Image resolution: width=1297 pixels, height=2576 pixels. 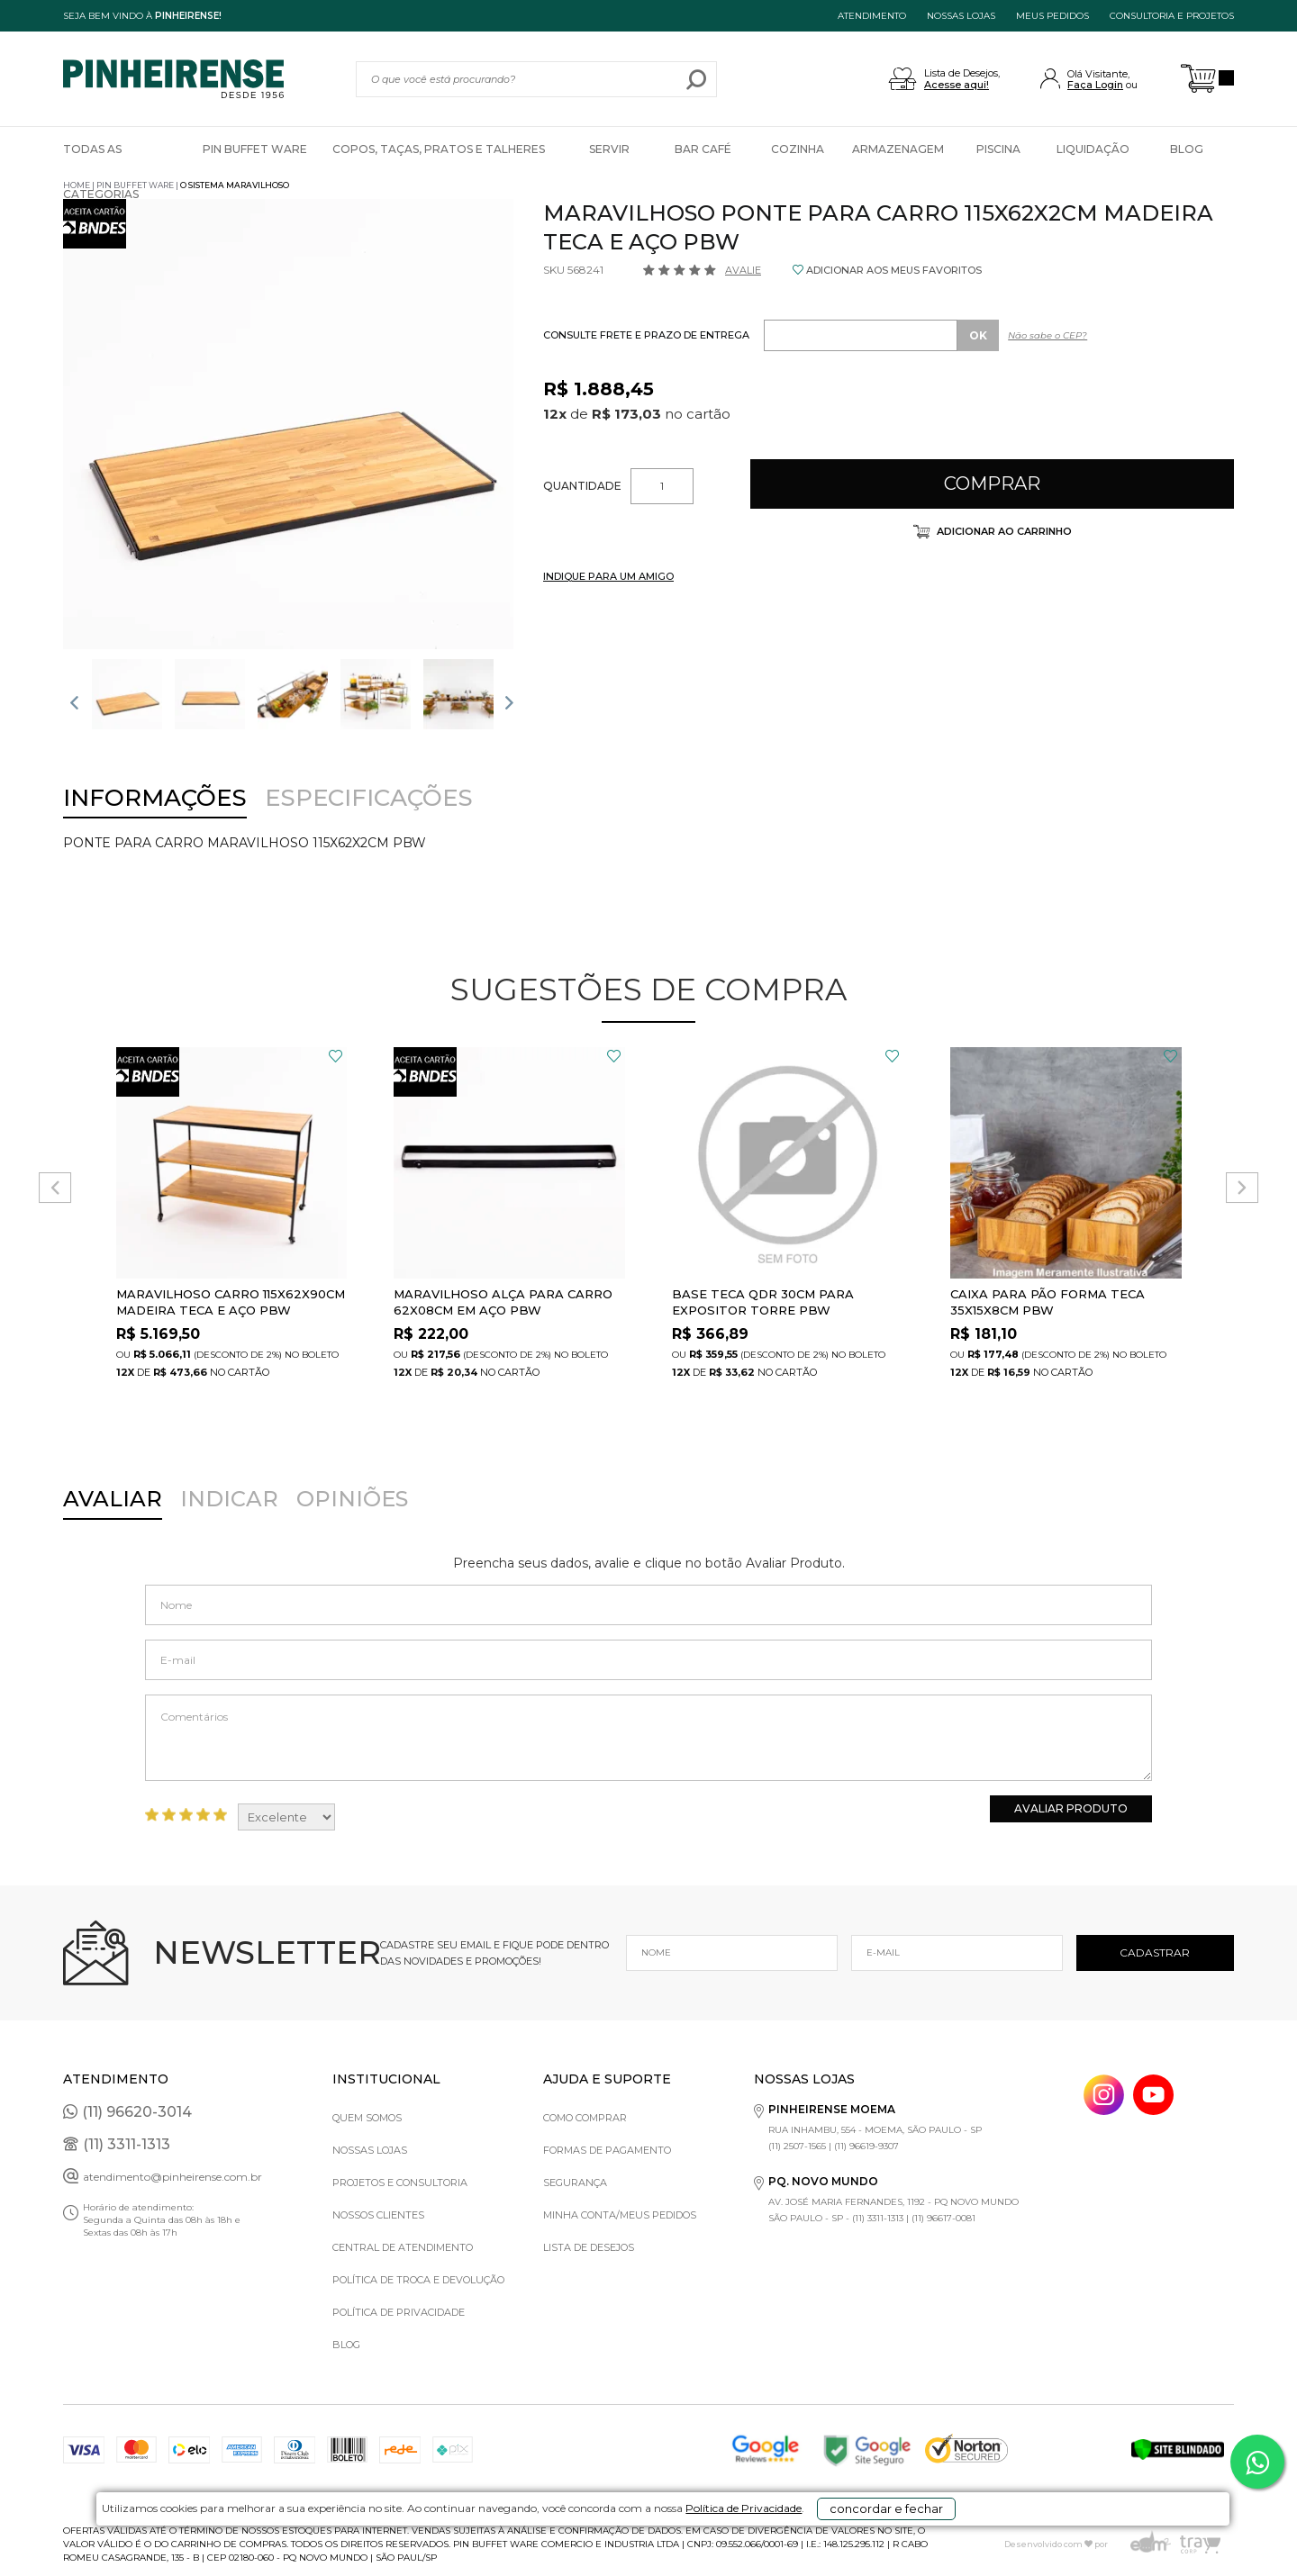 What do you see at coordinates (1003, 531) in the screenshot?
I see `Adicionar ao carrinho` at bounding box center [1003, 531].